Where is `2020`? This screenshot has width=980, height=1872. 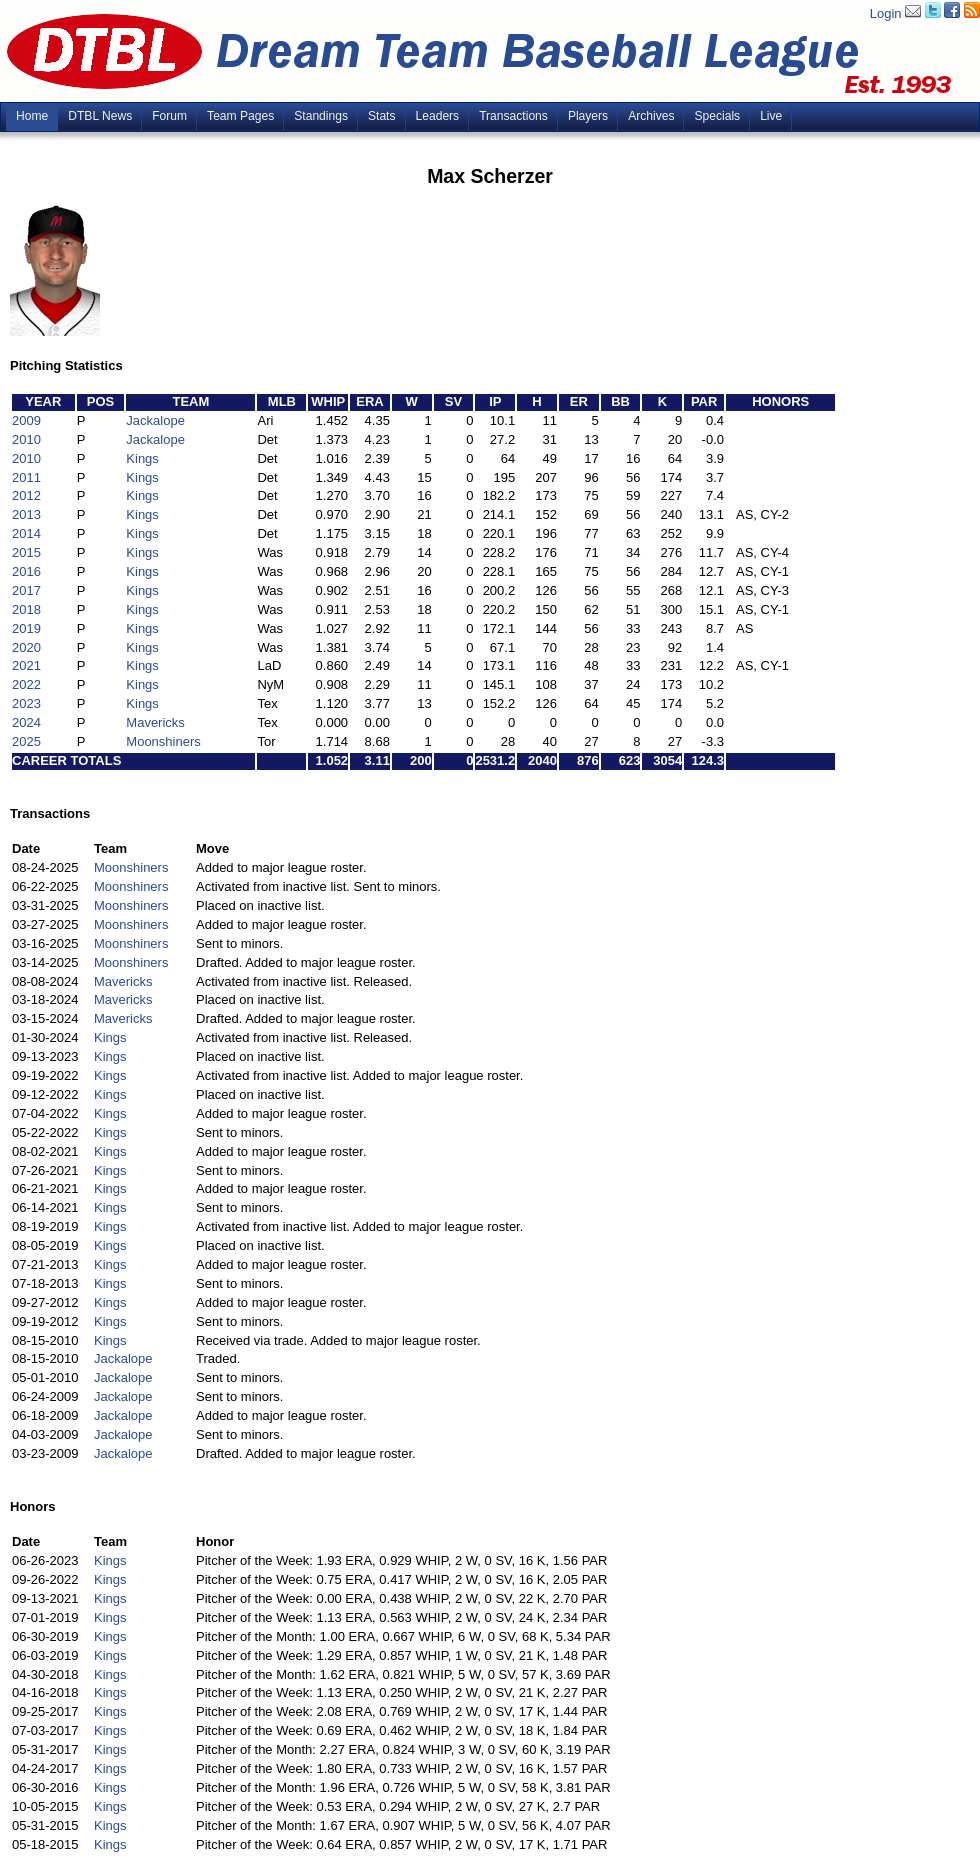 2020 is located at coordinates (26, 647).